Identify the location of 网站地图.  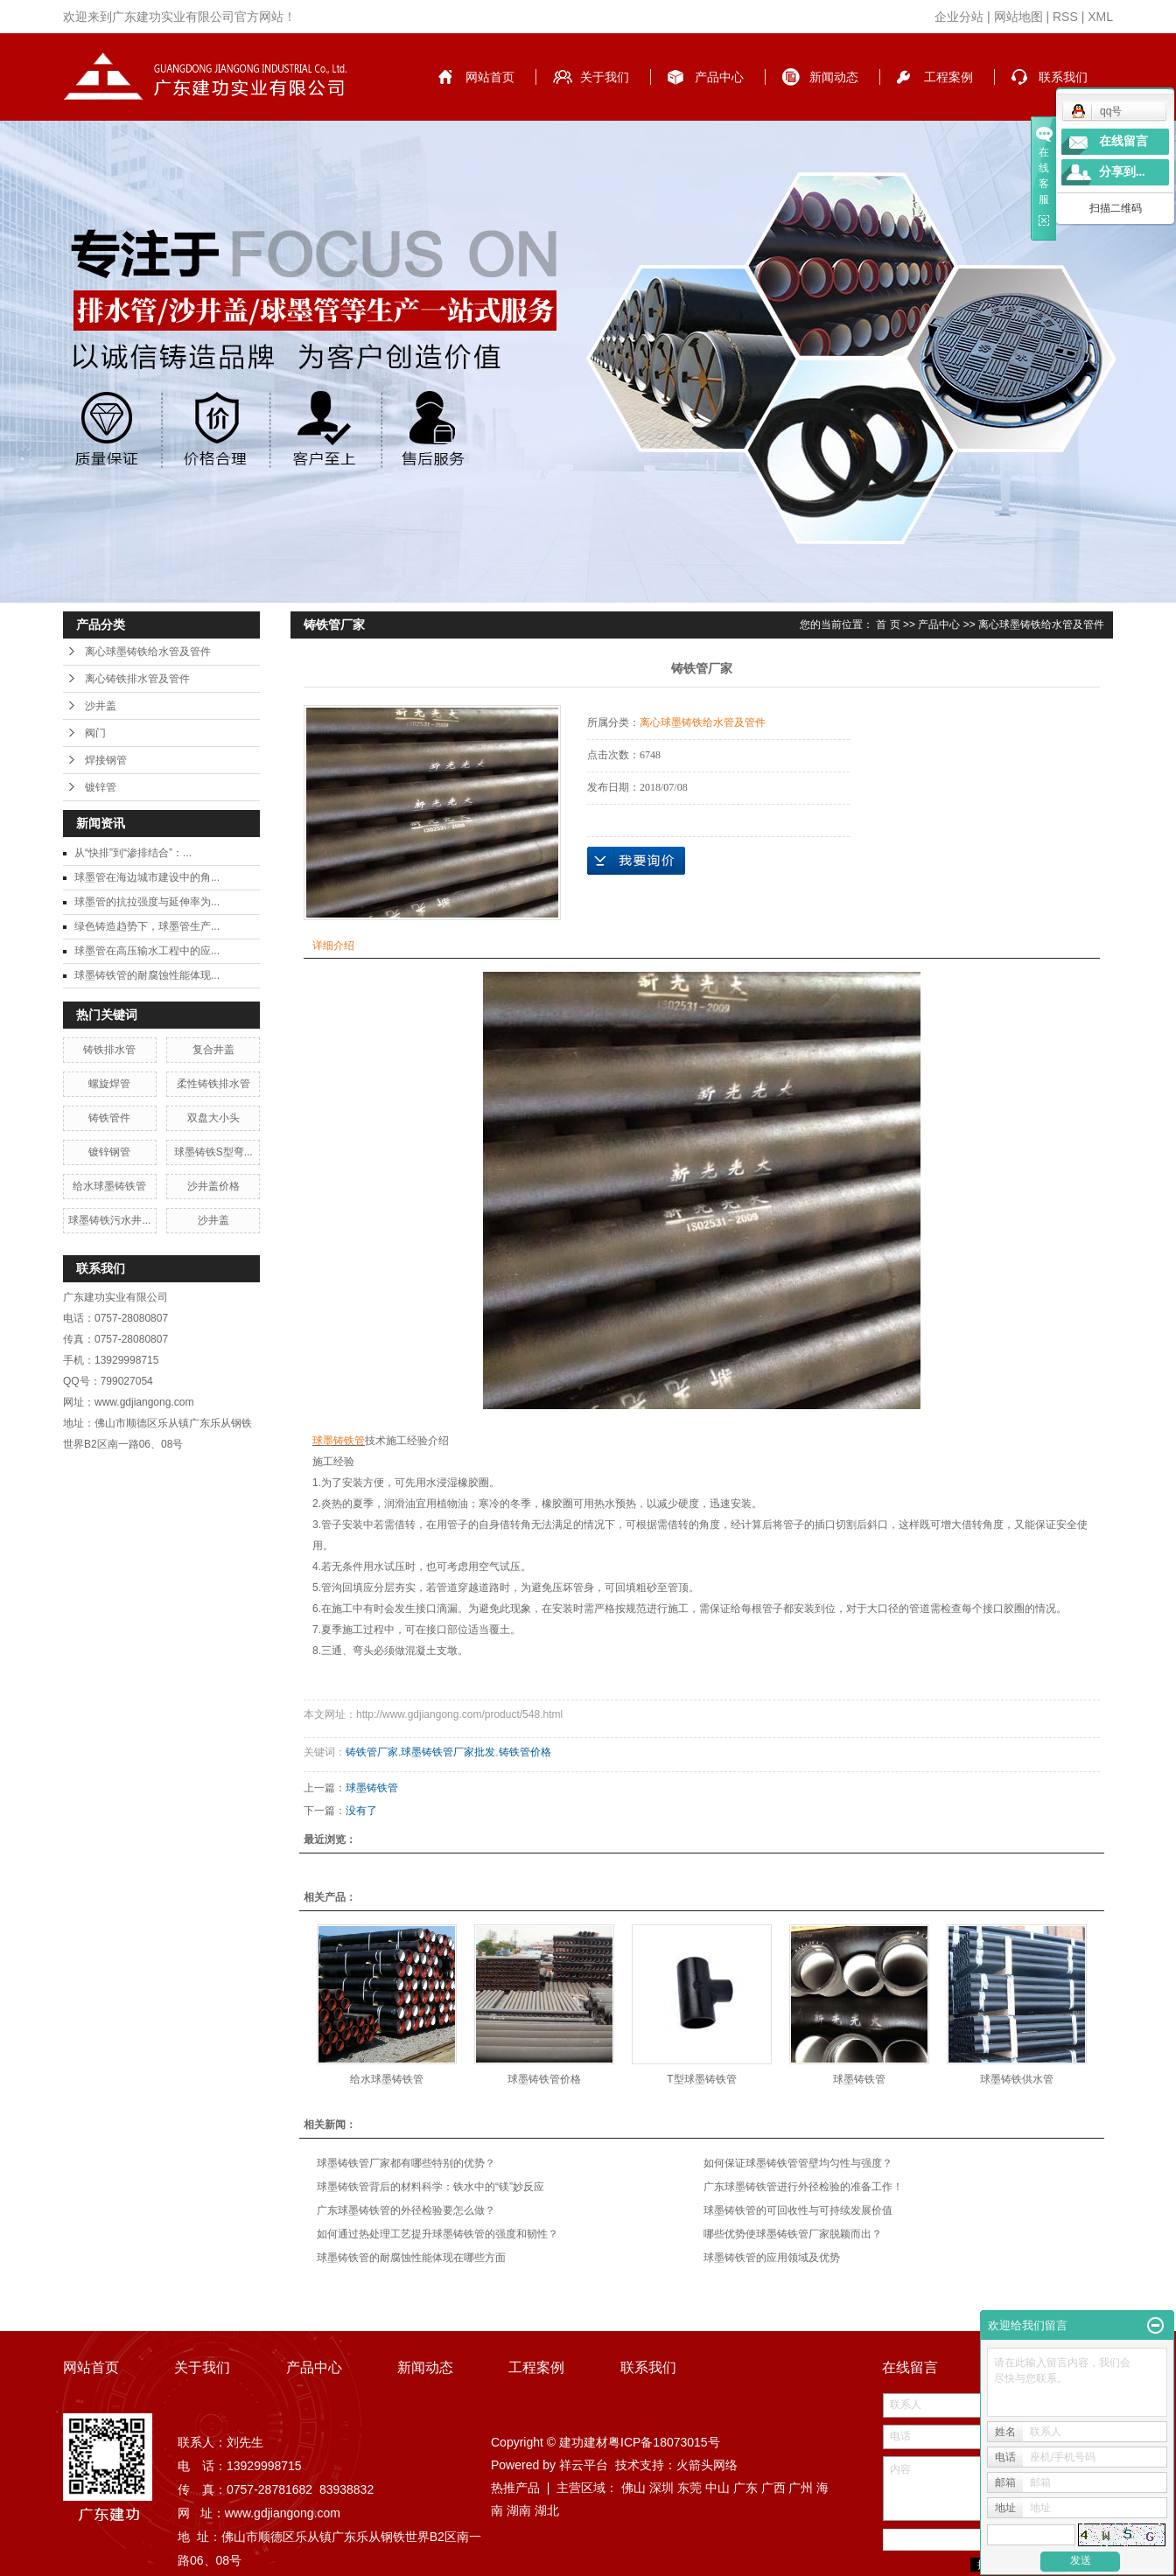
(1018, 17).